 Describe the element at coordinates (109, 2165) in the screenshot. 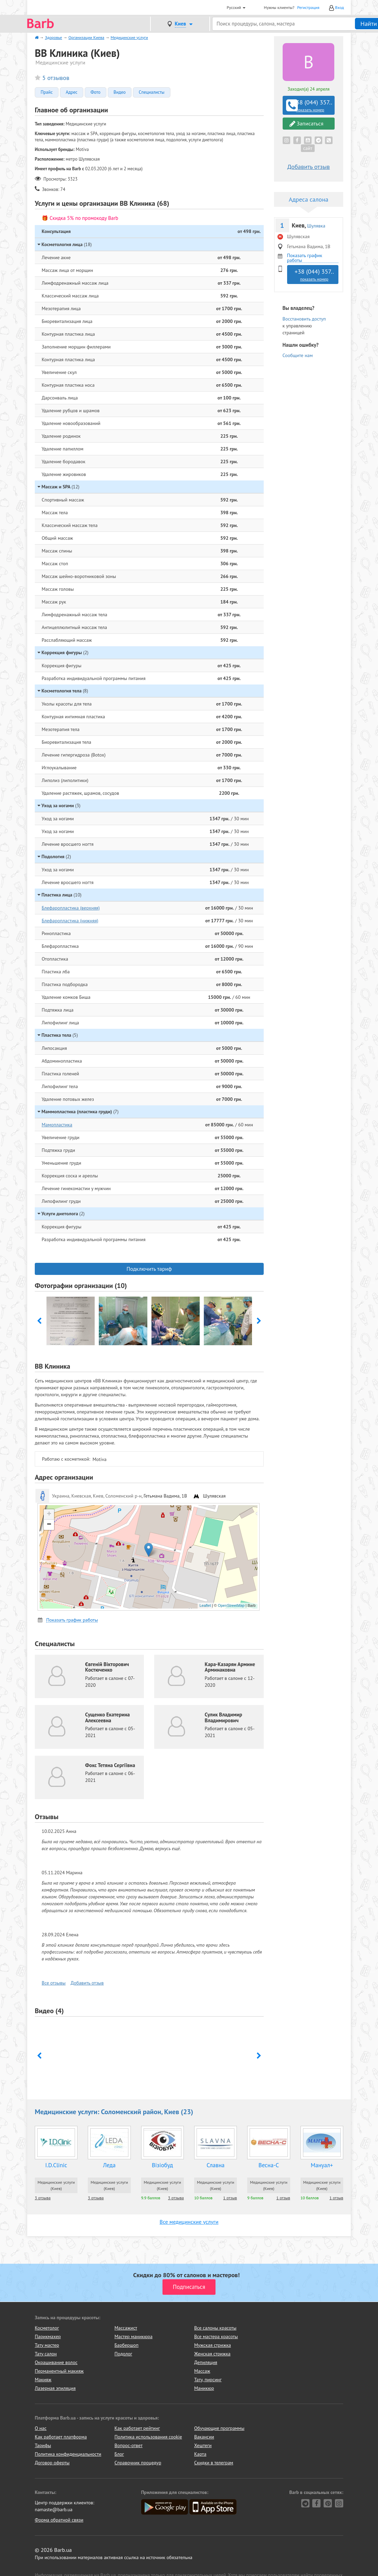

I see `Леда` at that location.